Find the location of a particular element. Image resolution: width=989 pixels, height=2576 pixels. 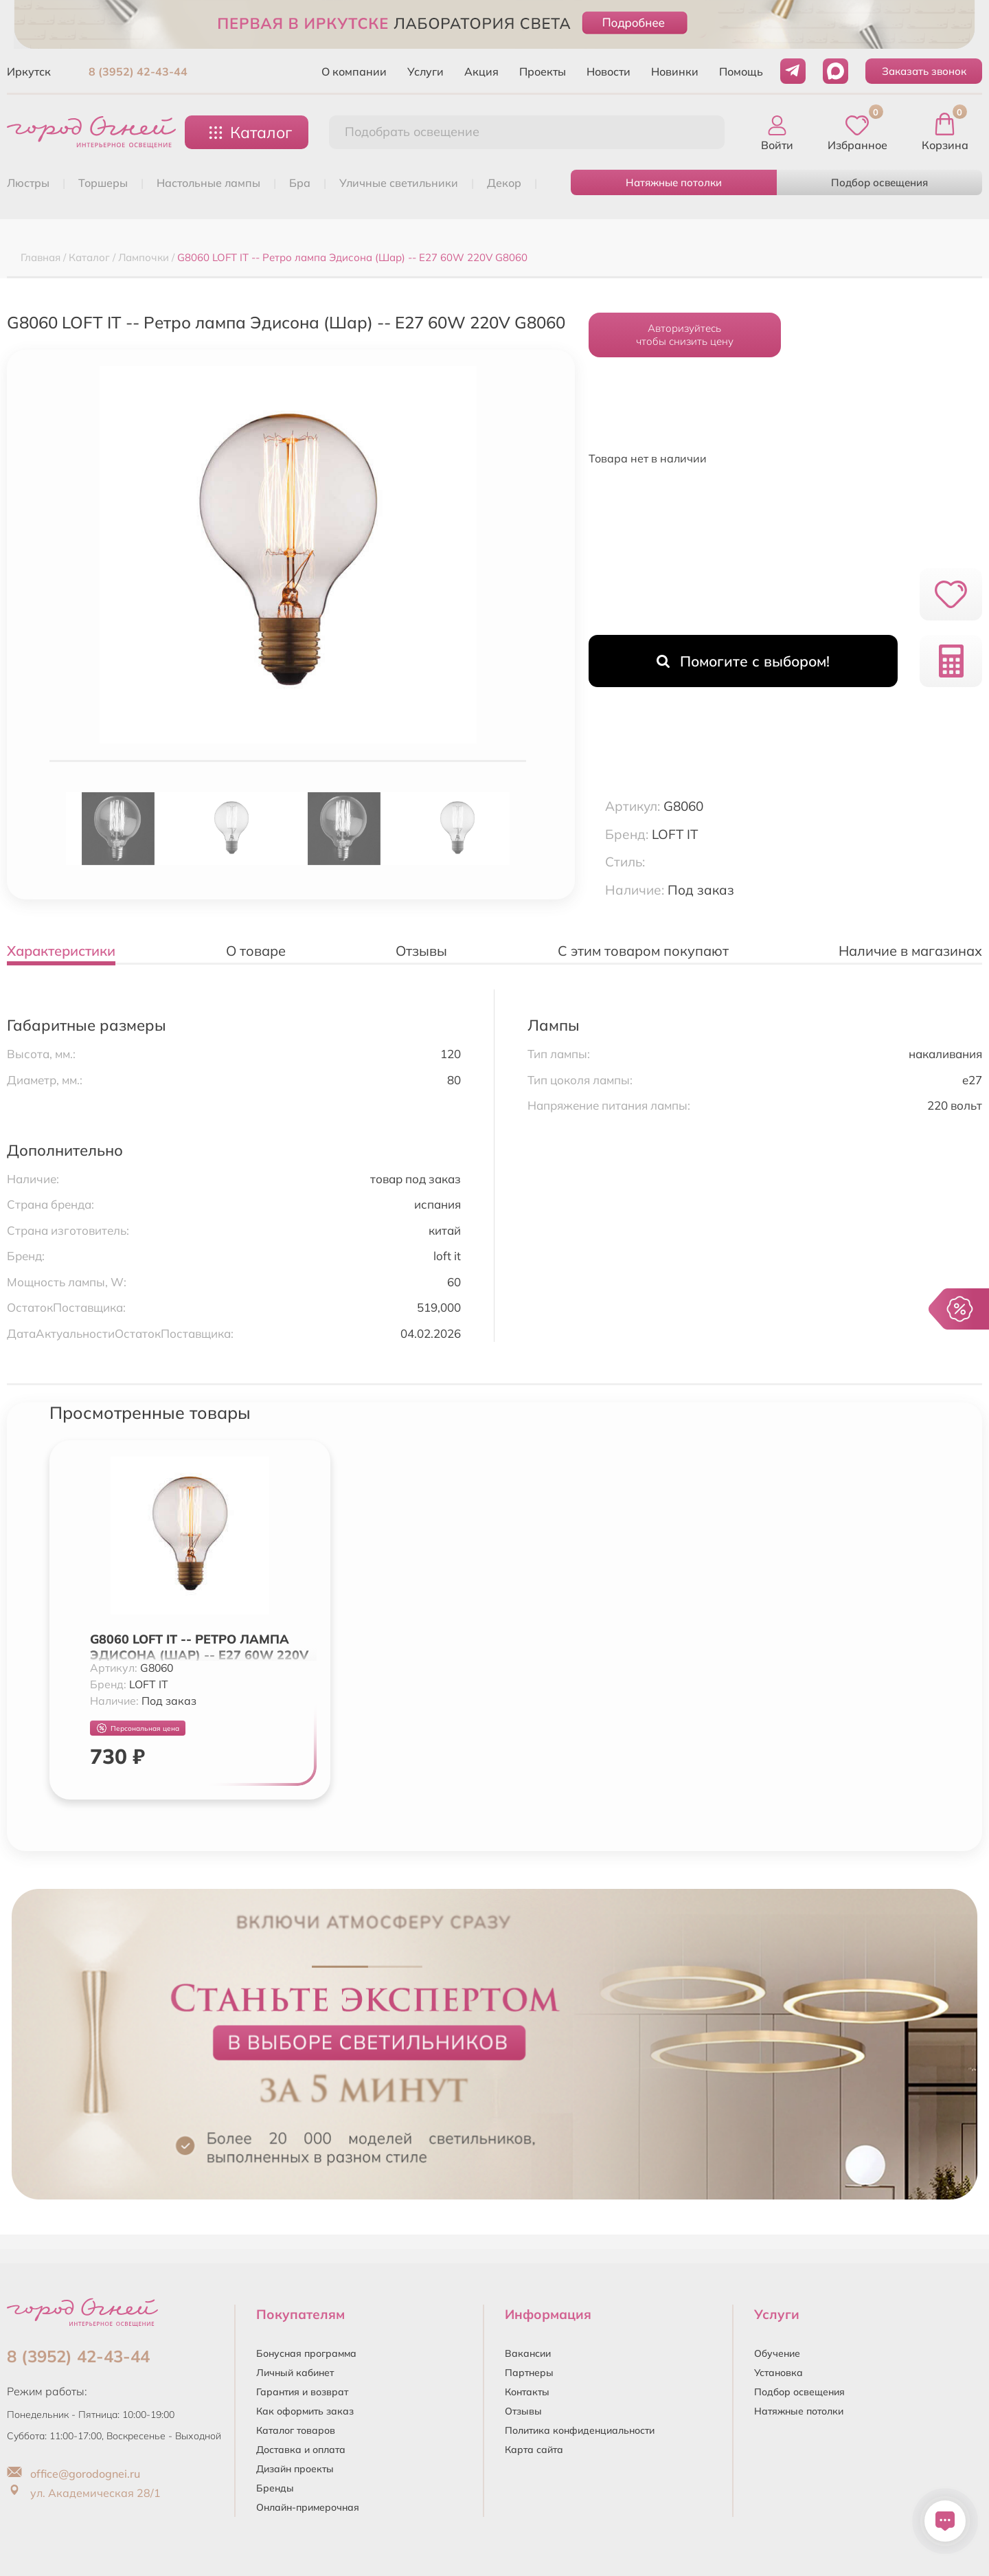

Услуги is located at coordinates (425, 71).